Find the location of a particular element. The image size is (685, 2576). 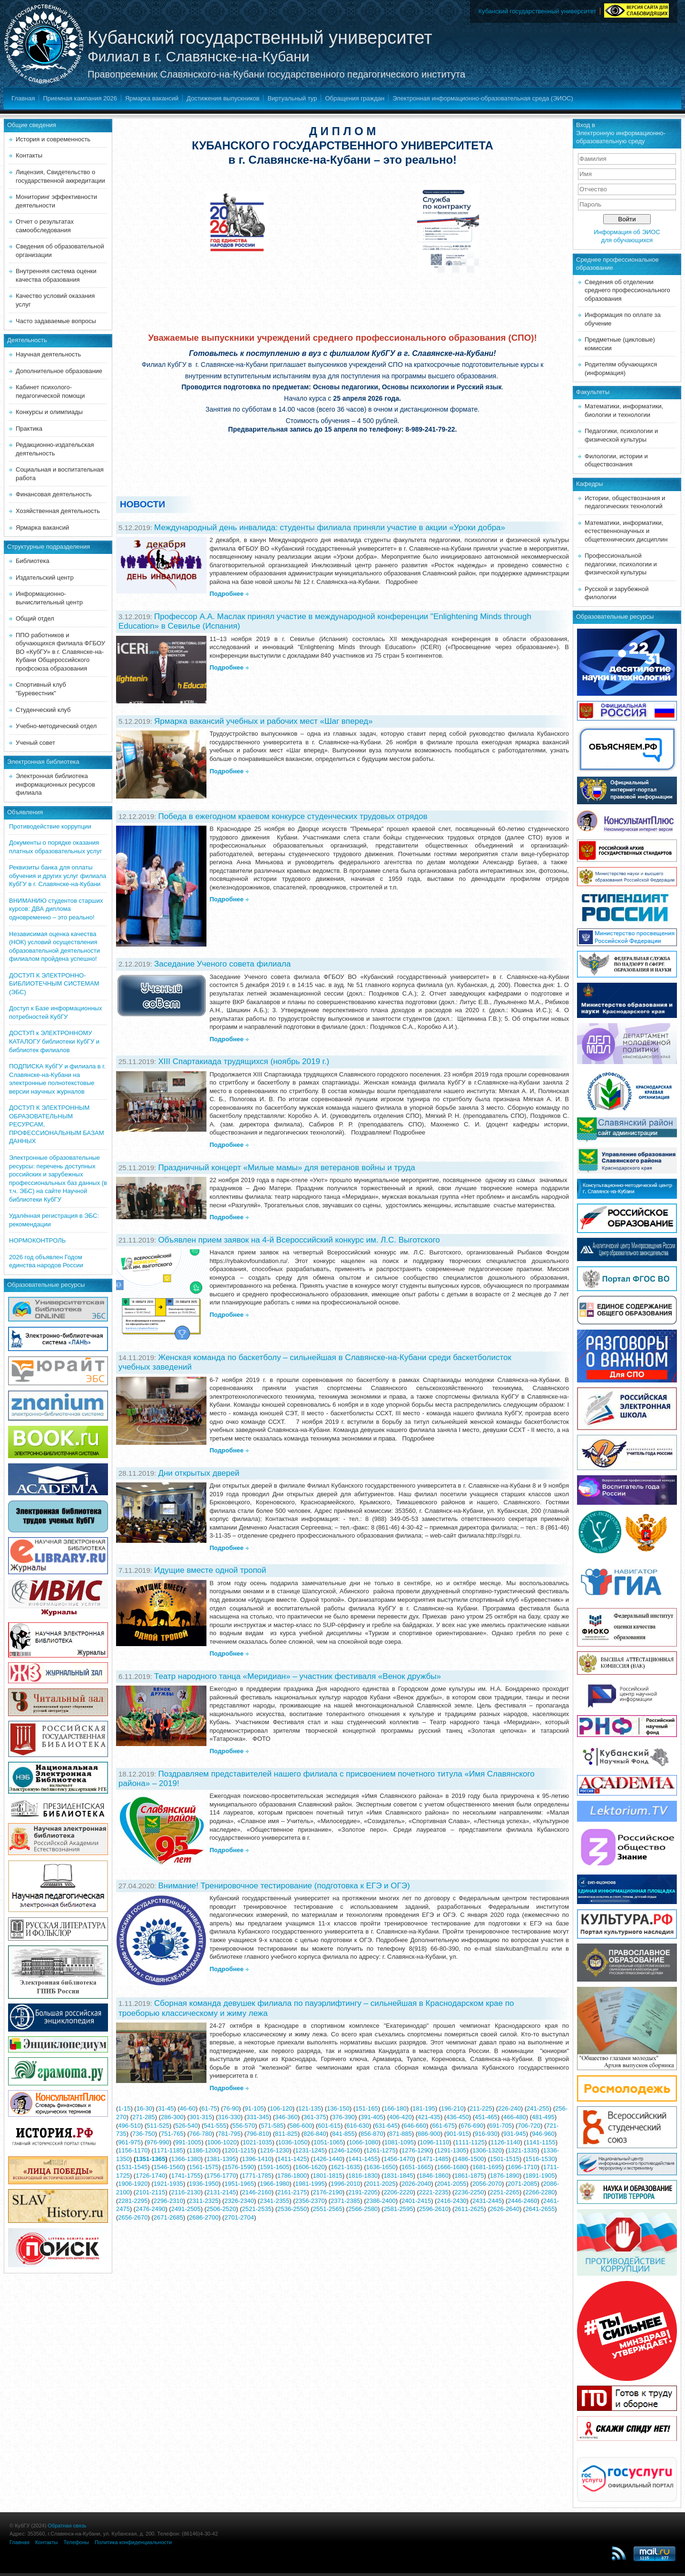

841-855 is located at coordinates (343, 2133).